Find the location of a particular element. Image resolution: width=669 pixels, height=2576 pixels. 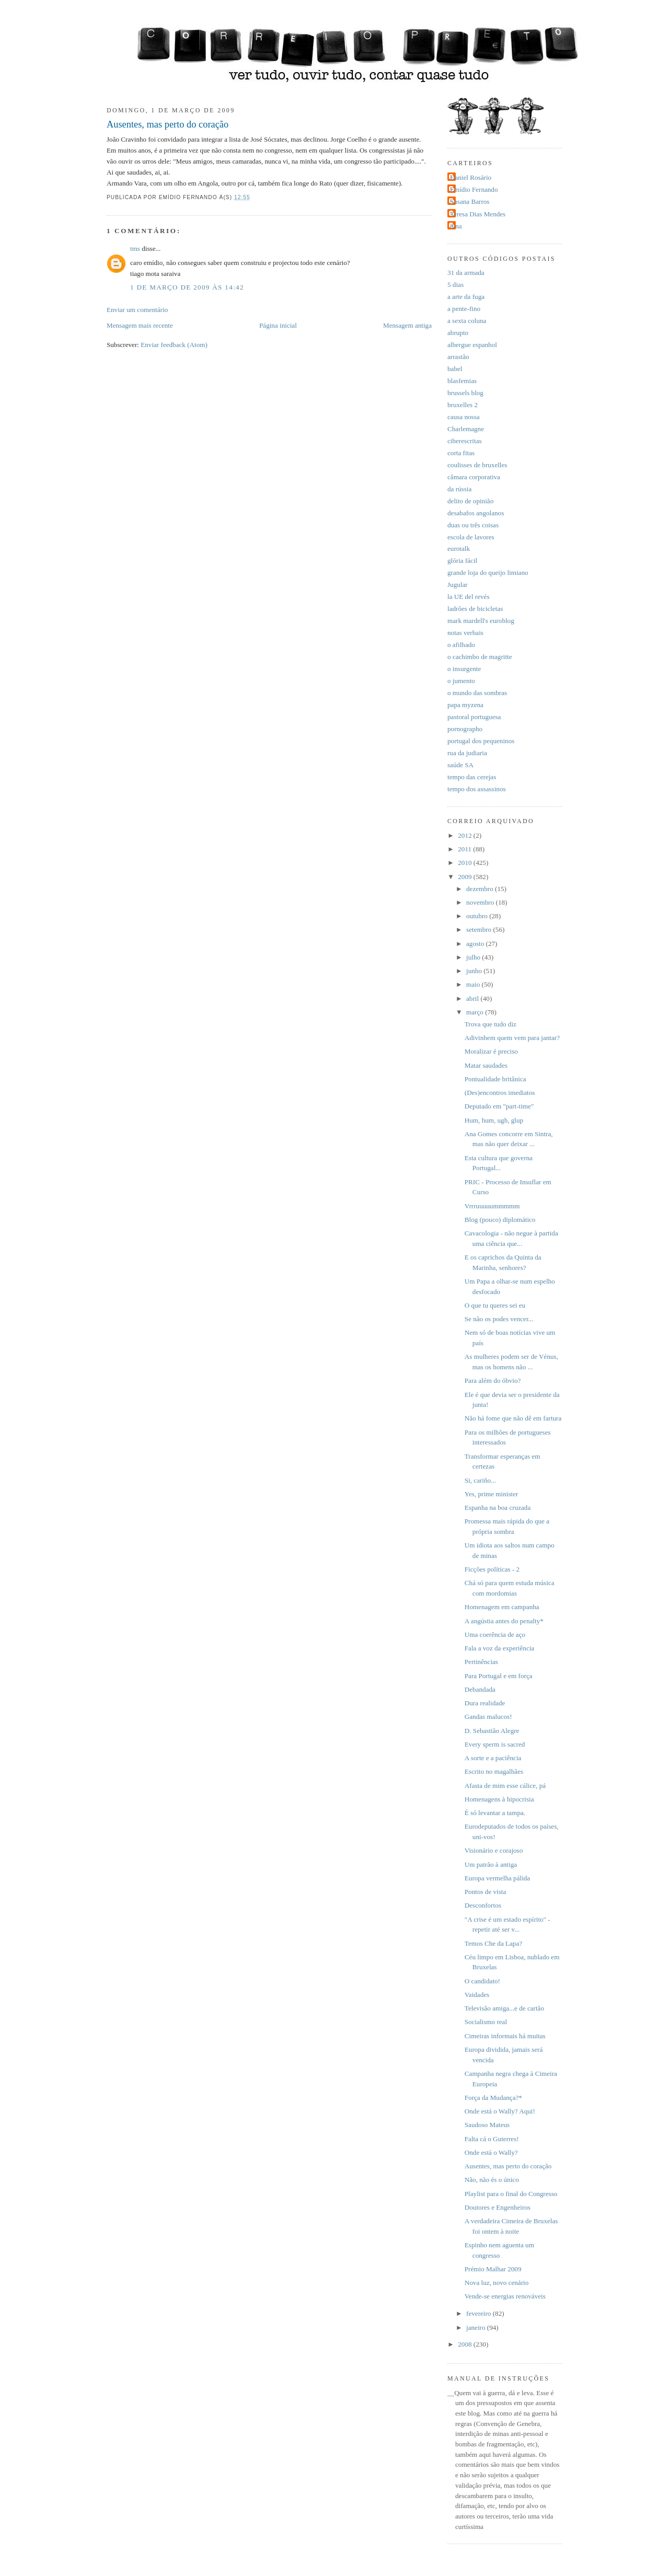

Mensagem antiga is located at coordinates (407, 325).